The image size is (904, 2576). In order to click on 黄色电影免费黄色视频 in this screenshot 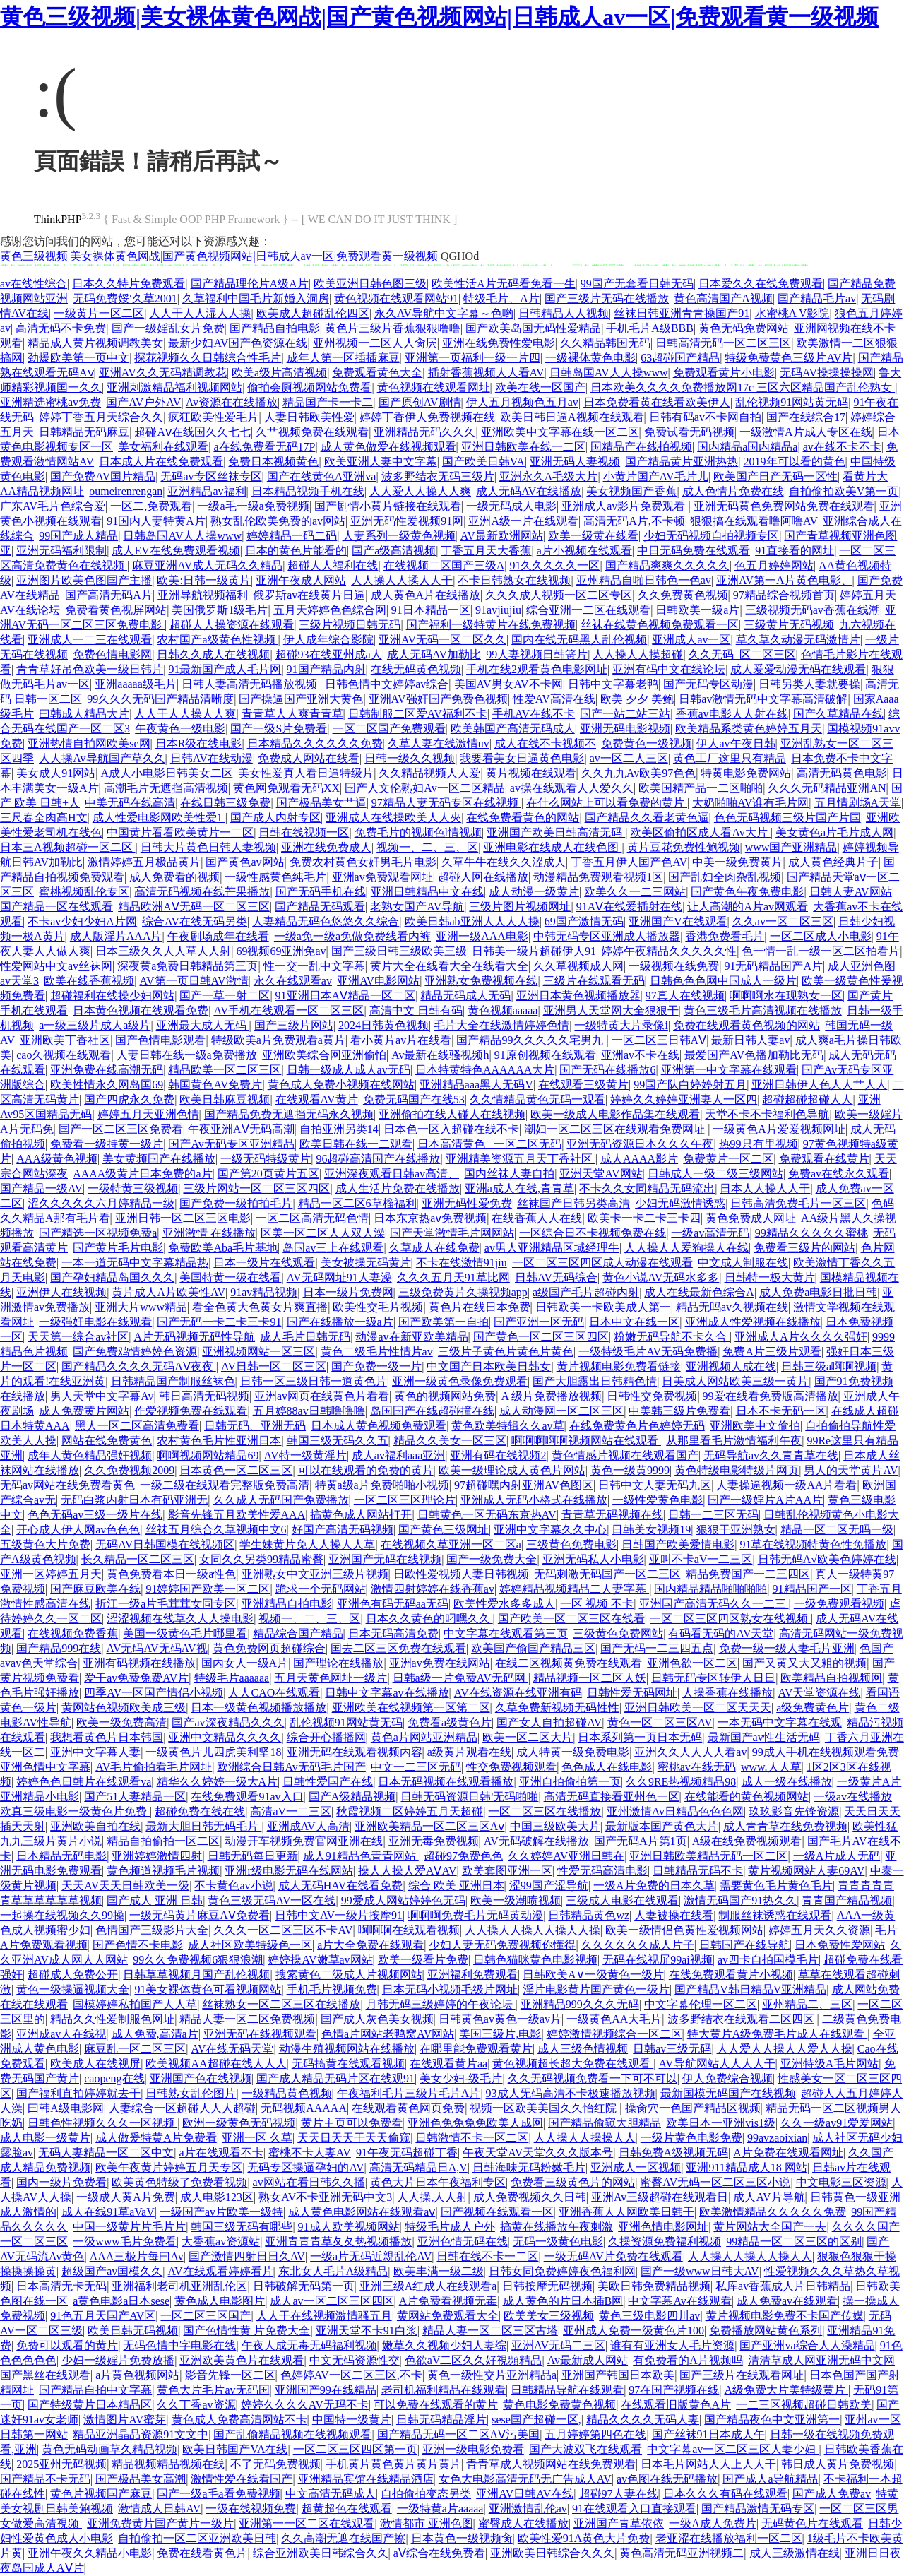, I will do `click(559, 2405)`.